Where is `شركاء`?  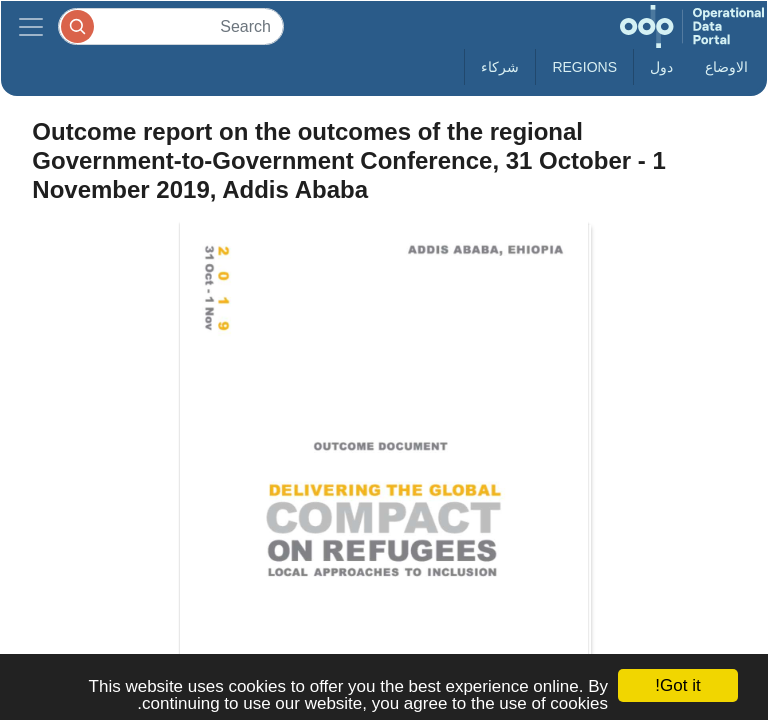 شركاء is located at coordinates (500, 67).